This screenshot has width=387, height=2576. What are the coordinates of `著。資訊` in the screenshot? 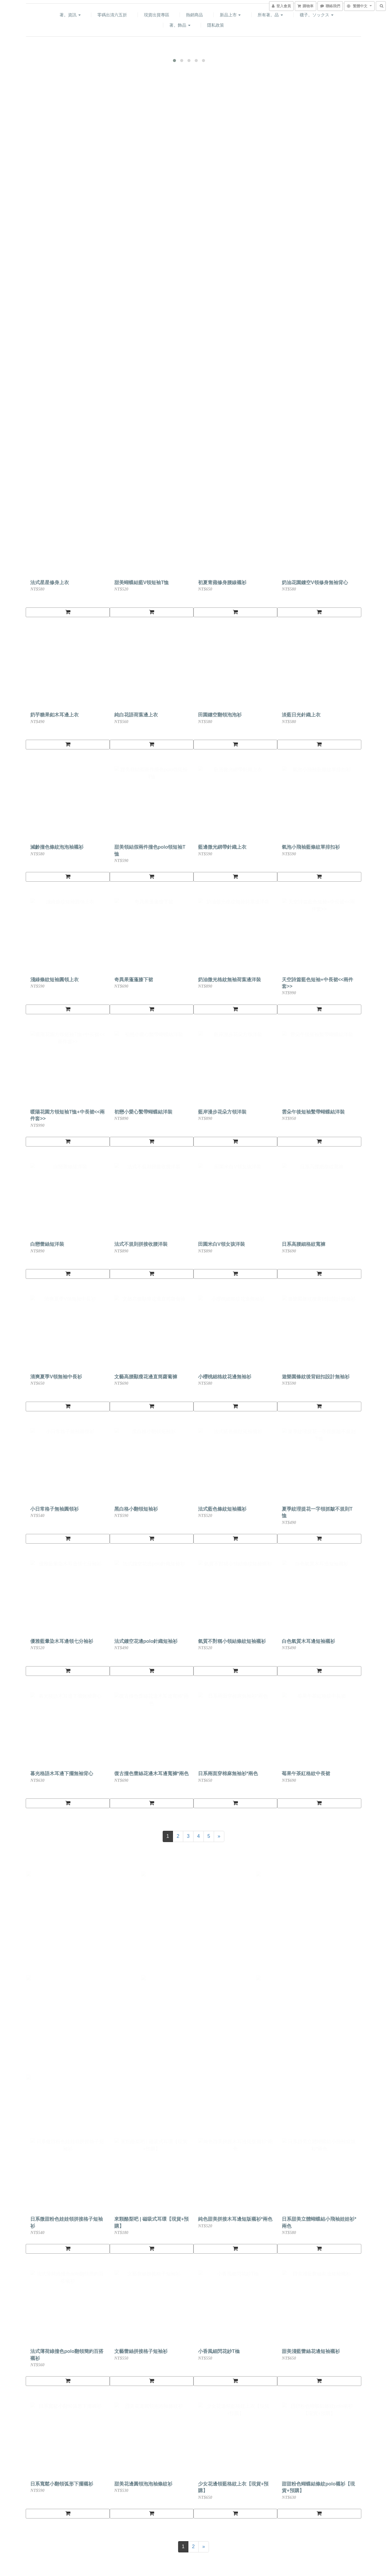 It's located at (70, 14).